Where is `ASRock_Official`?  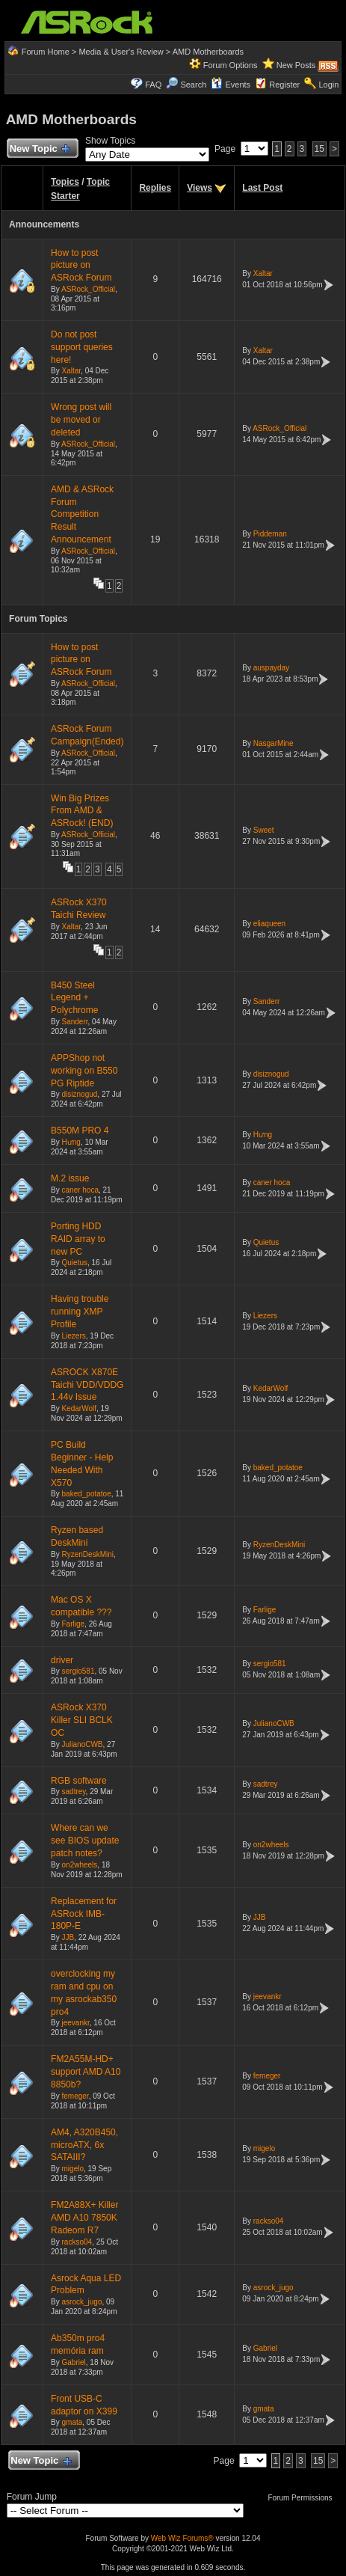 ASRock_Official is located at coordinates (88, 289).